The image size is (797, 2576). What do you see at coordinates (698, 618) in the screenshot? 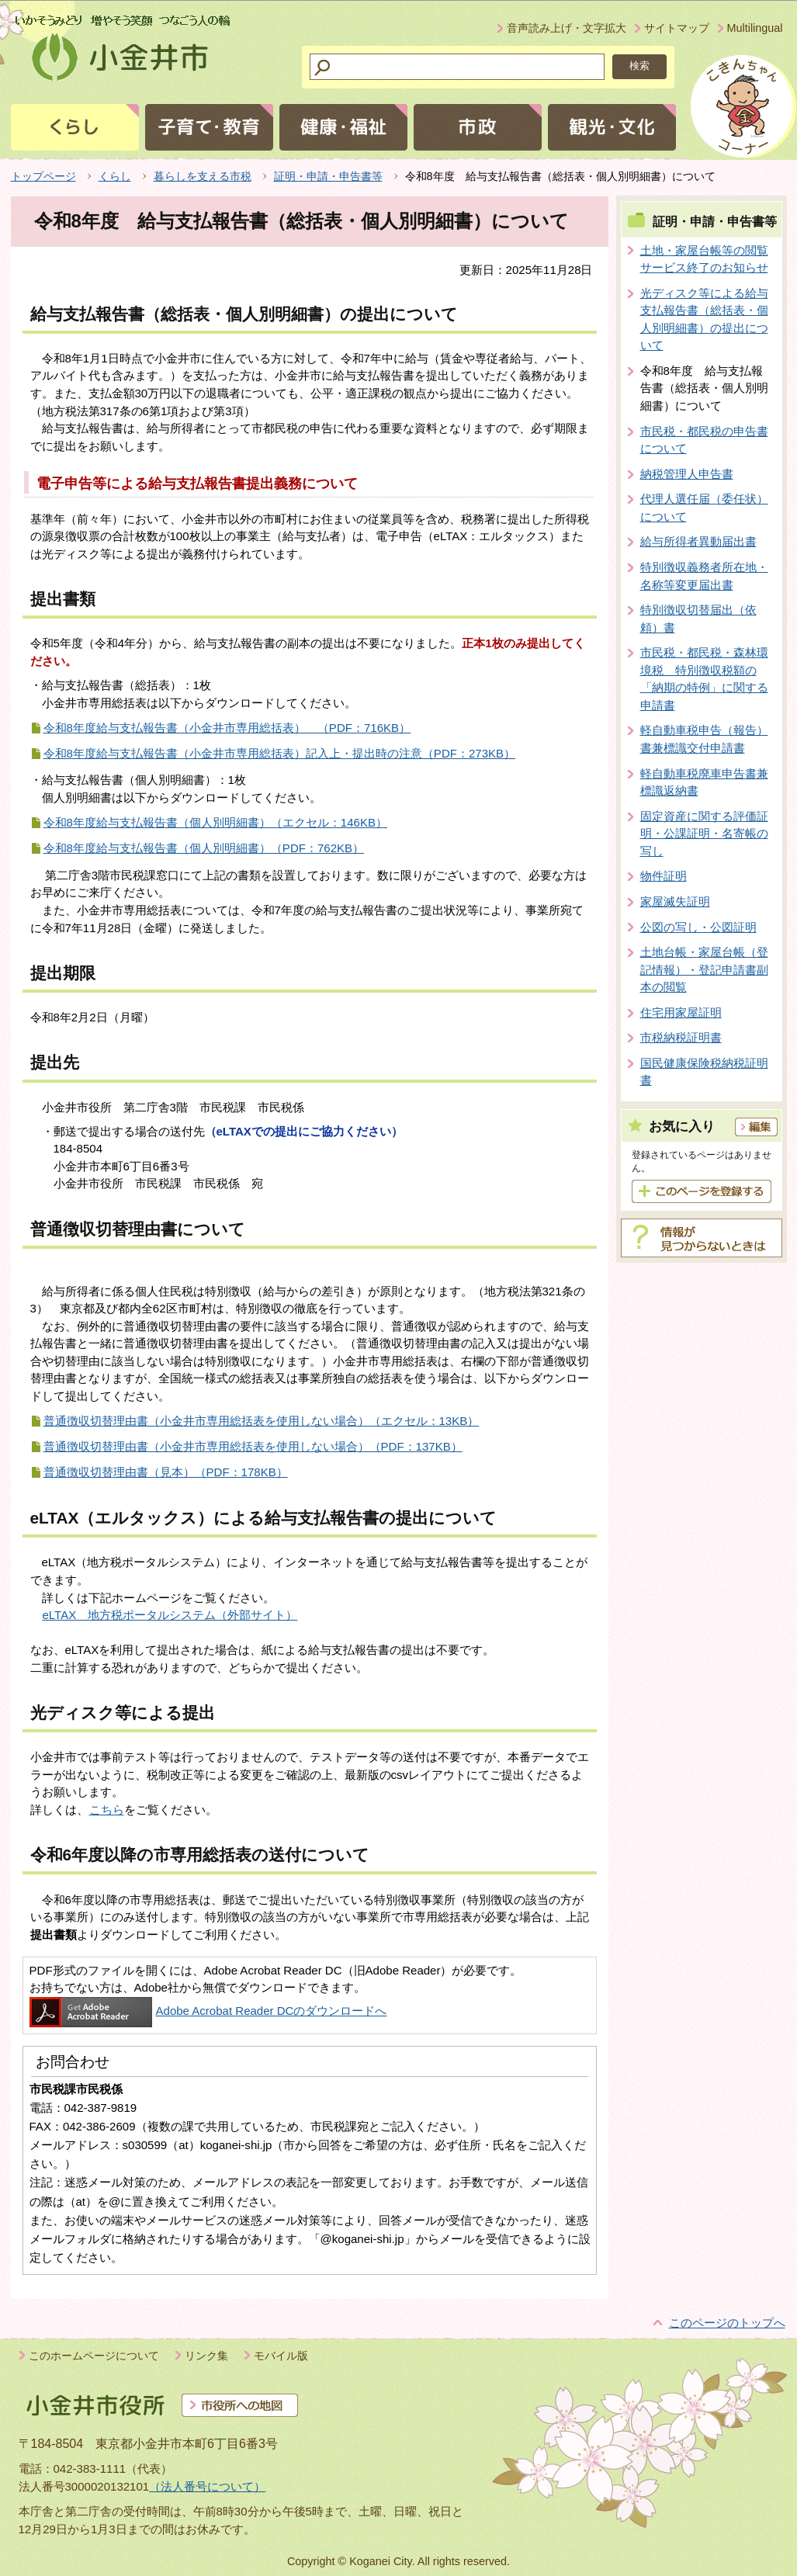
I see `特別徴収切替届出（依頼）書` at bounding box center [698, 618].